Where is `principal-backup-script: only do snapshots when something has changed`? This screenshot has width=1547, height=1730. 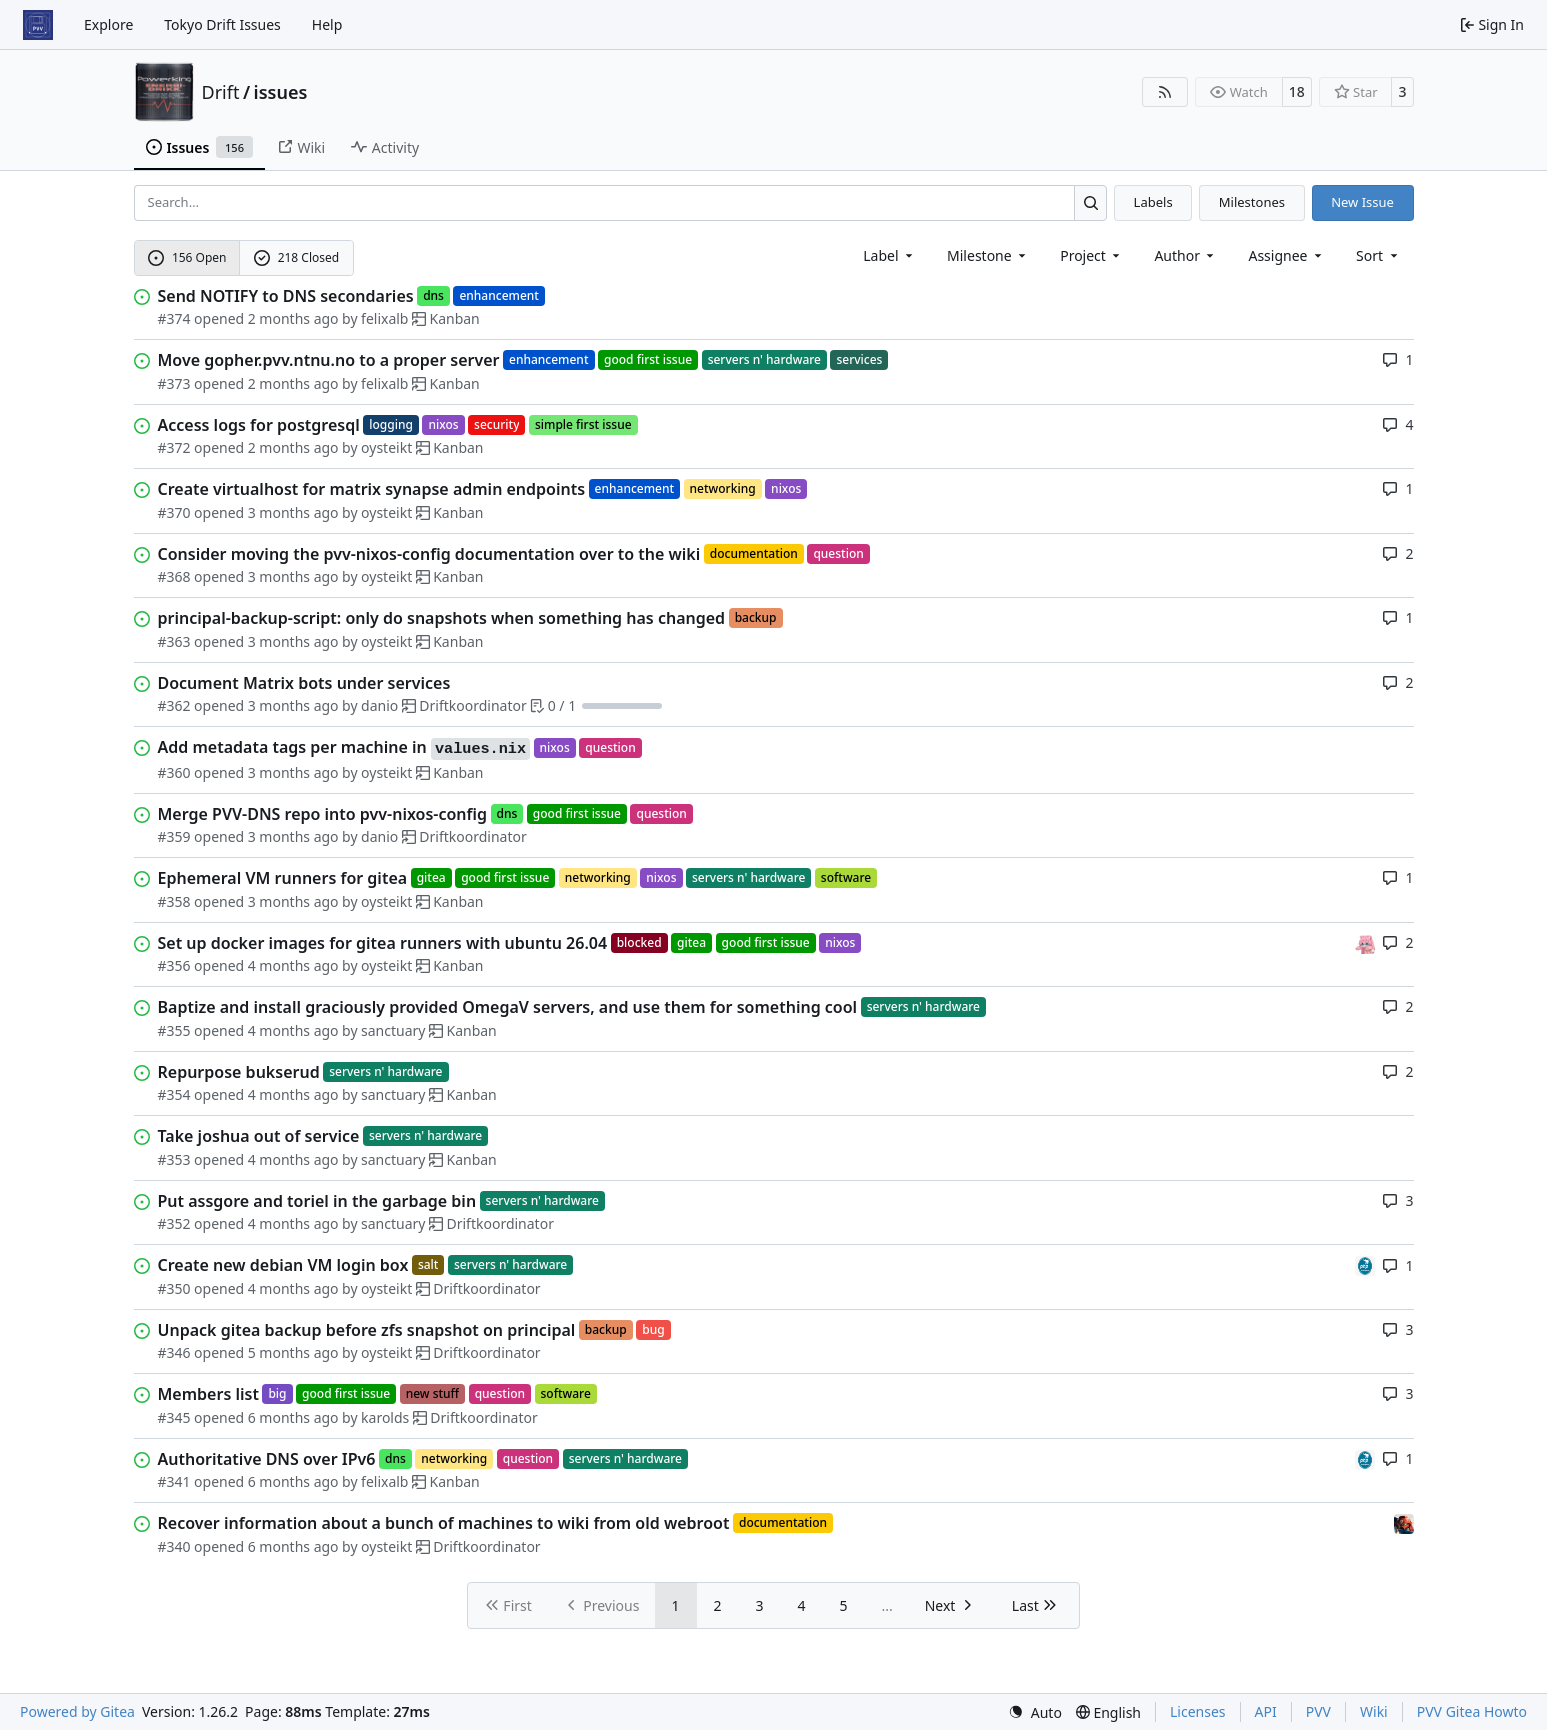
principal-backup-script: only do snapshots when something has changed is located at coordinates (442, 618).